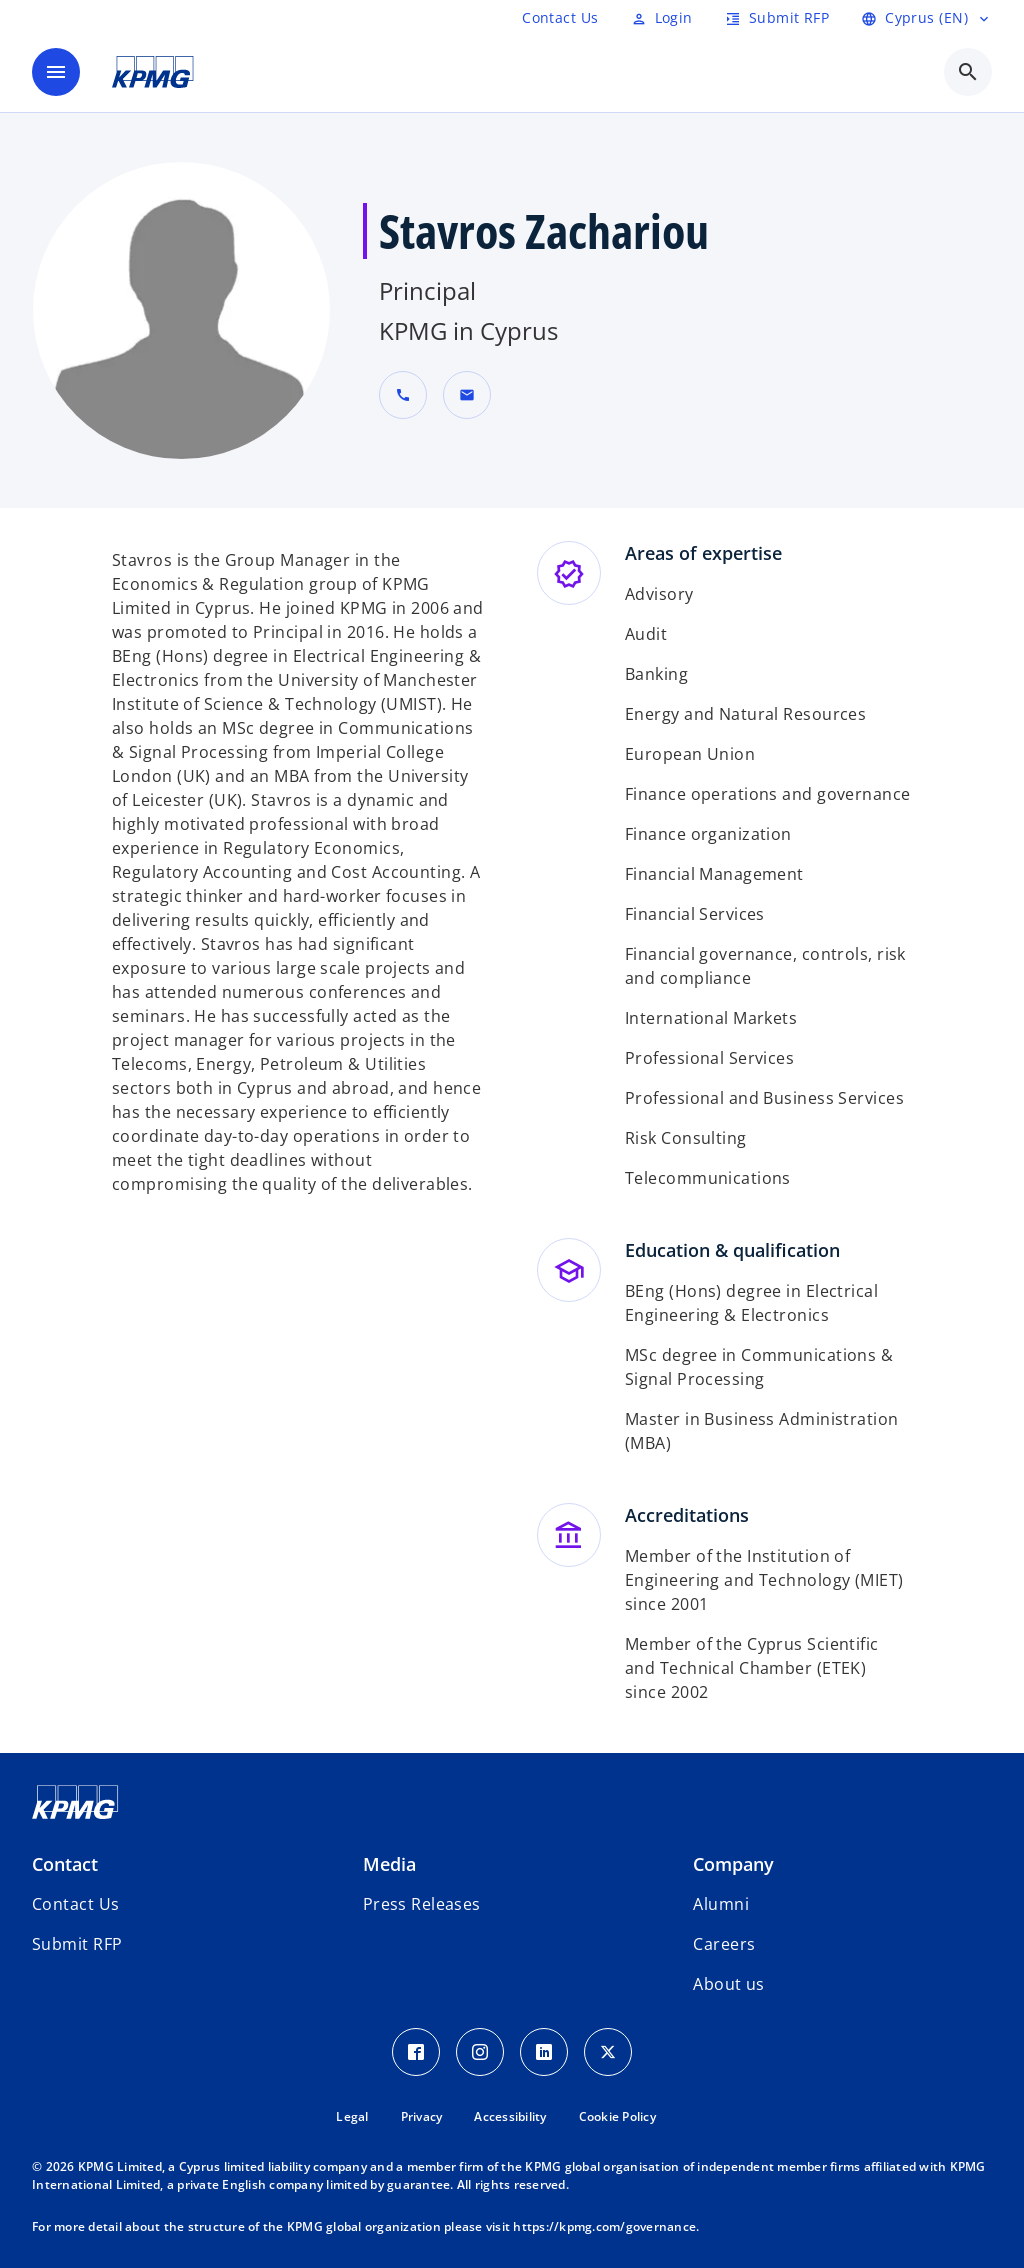 The height and width of the screenshot is (2268, 1024). I want to click on [Login], so click(662, 18).